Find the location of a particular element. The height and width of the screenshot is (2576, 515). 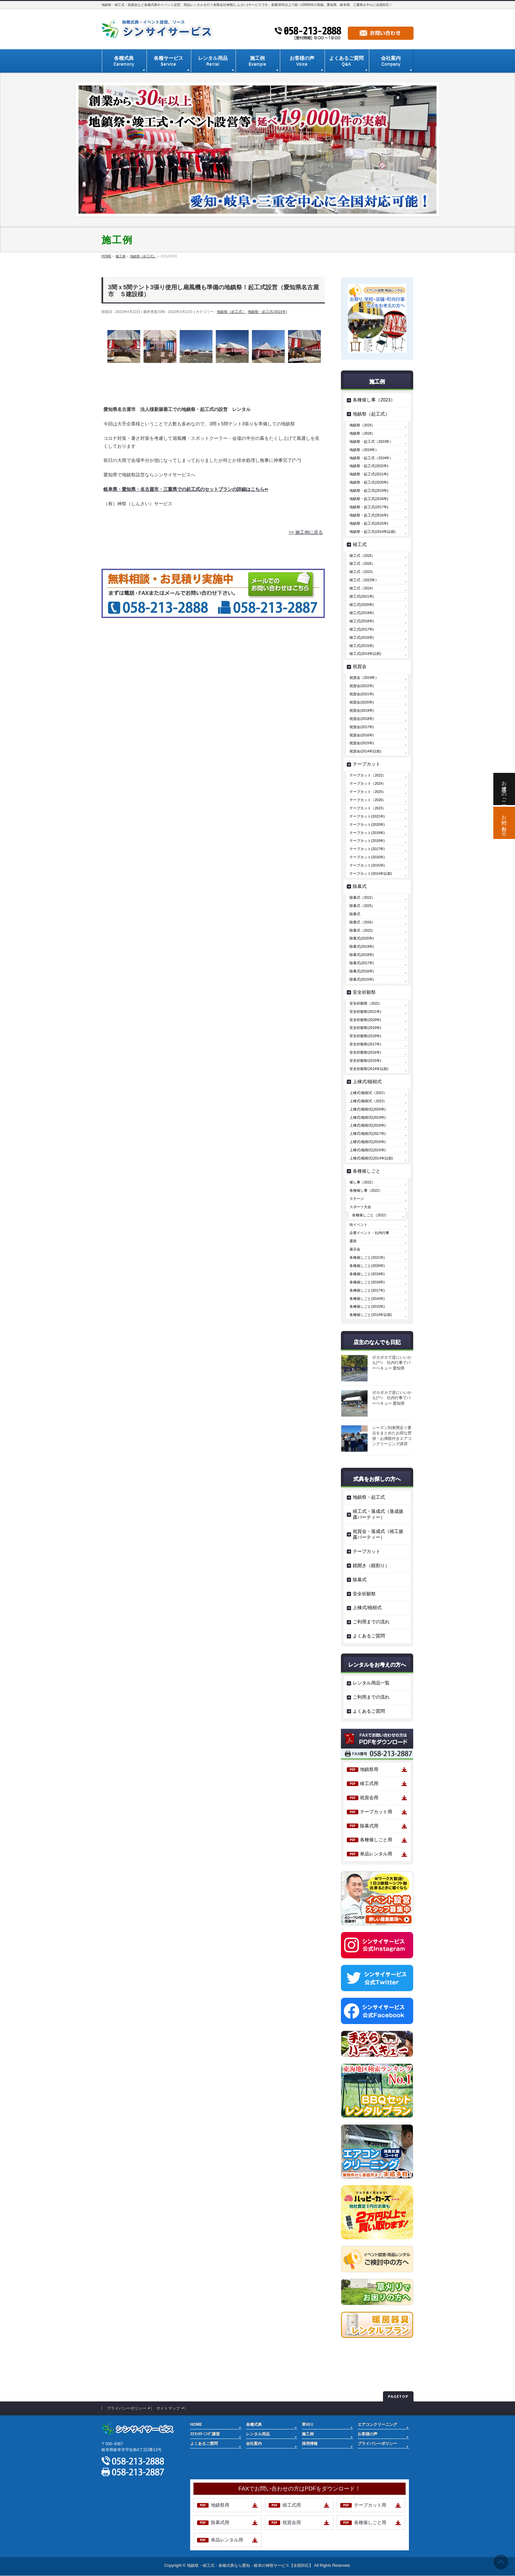

除幕式(2020年) is located at coordinates (361, 938).